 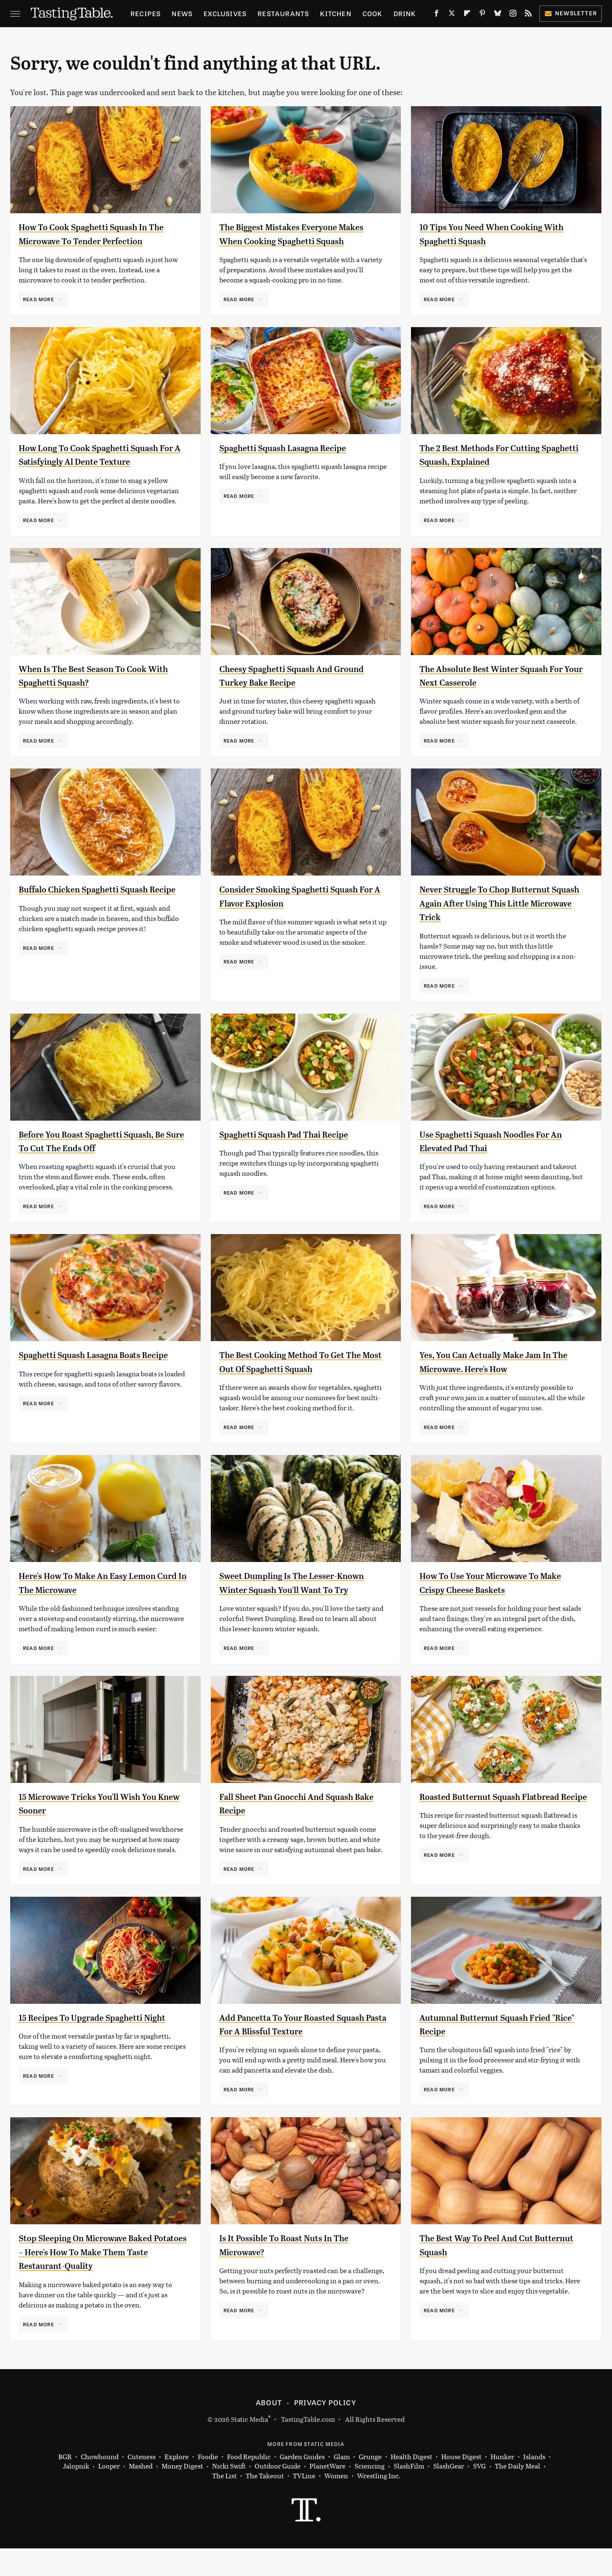 I want to click on Foodie, so click(x=208, y=2484).